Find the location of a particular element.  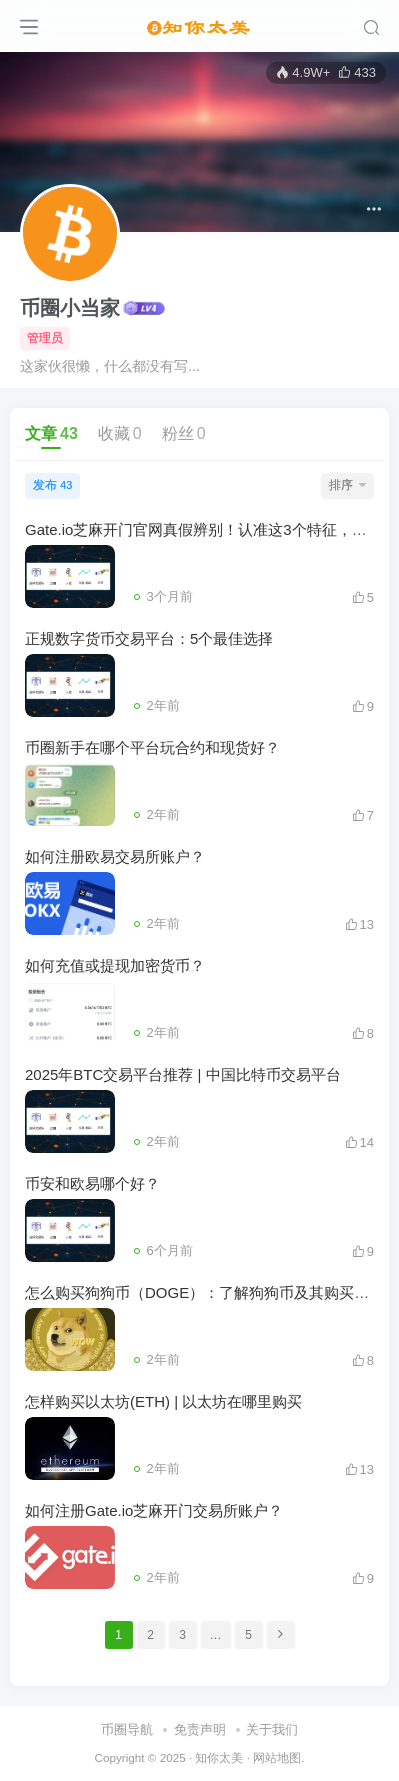

币圈新手在哪个平台玩合约和现货好？ is located at coordinates (152, 747).